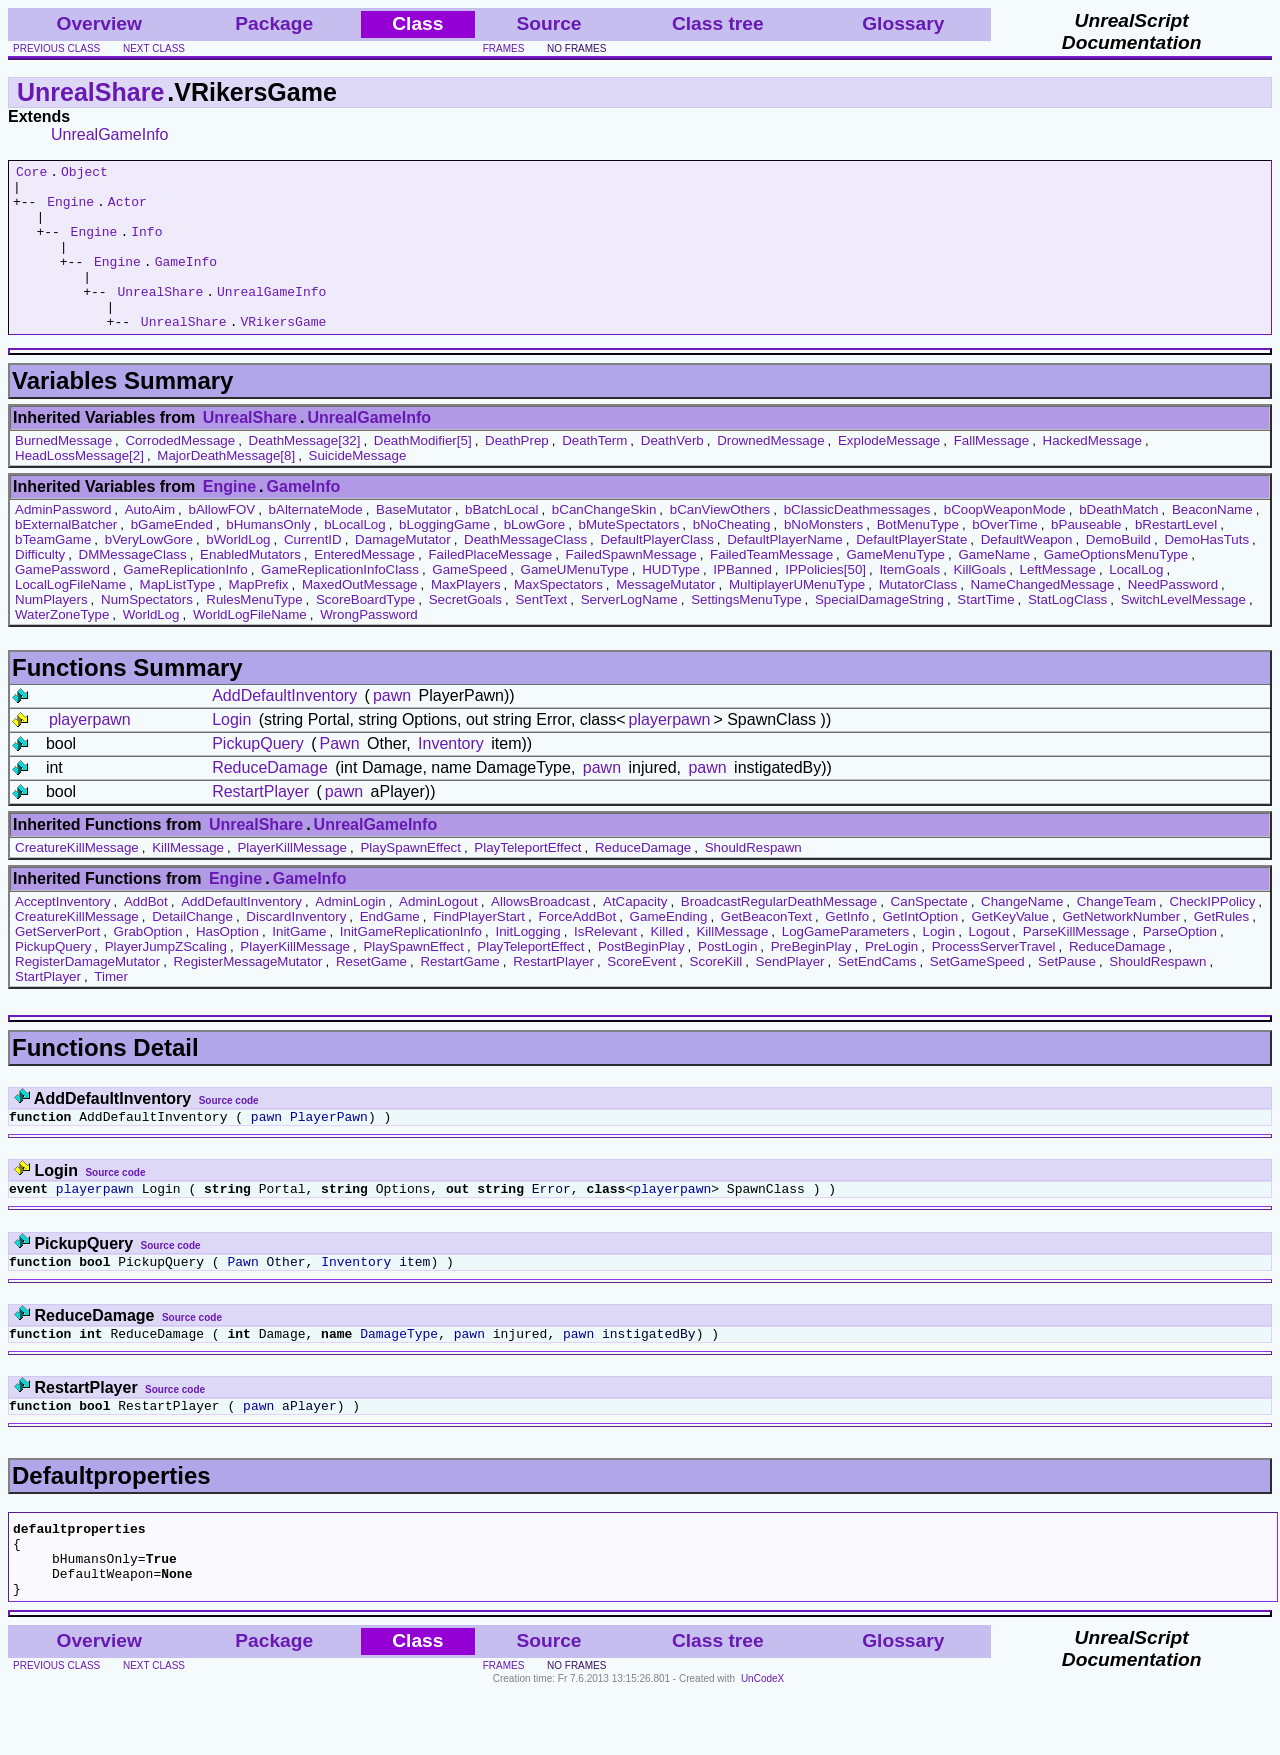 Image resolution: width=1280 pixels, height=1755 pixels. Describe the element at coordinates (274, 23) in the screenshot. I see `Package` at that location.